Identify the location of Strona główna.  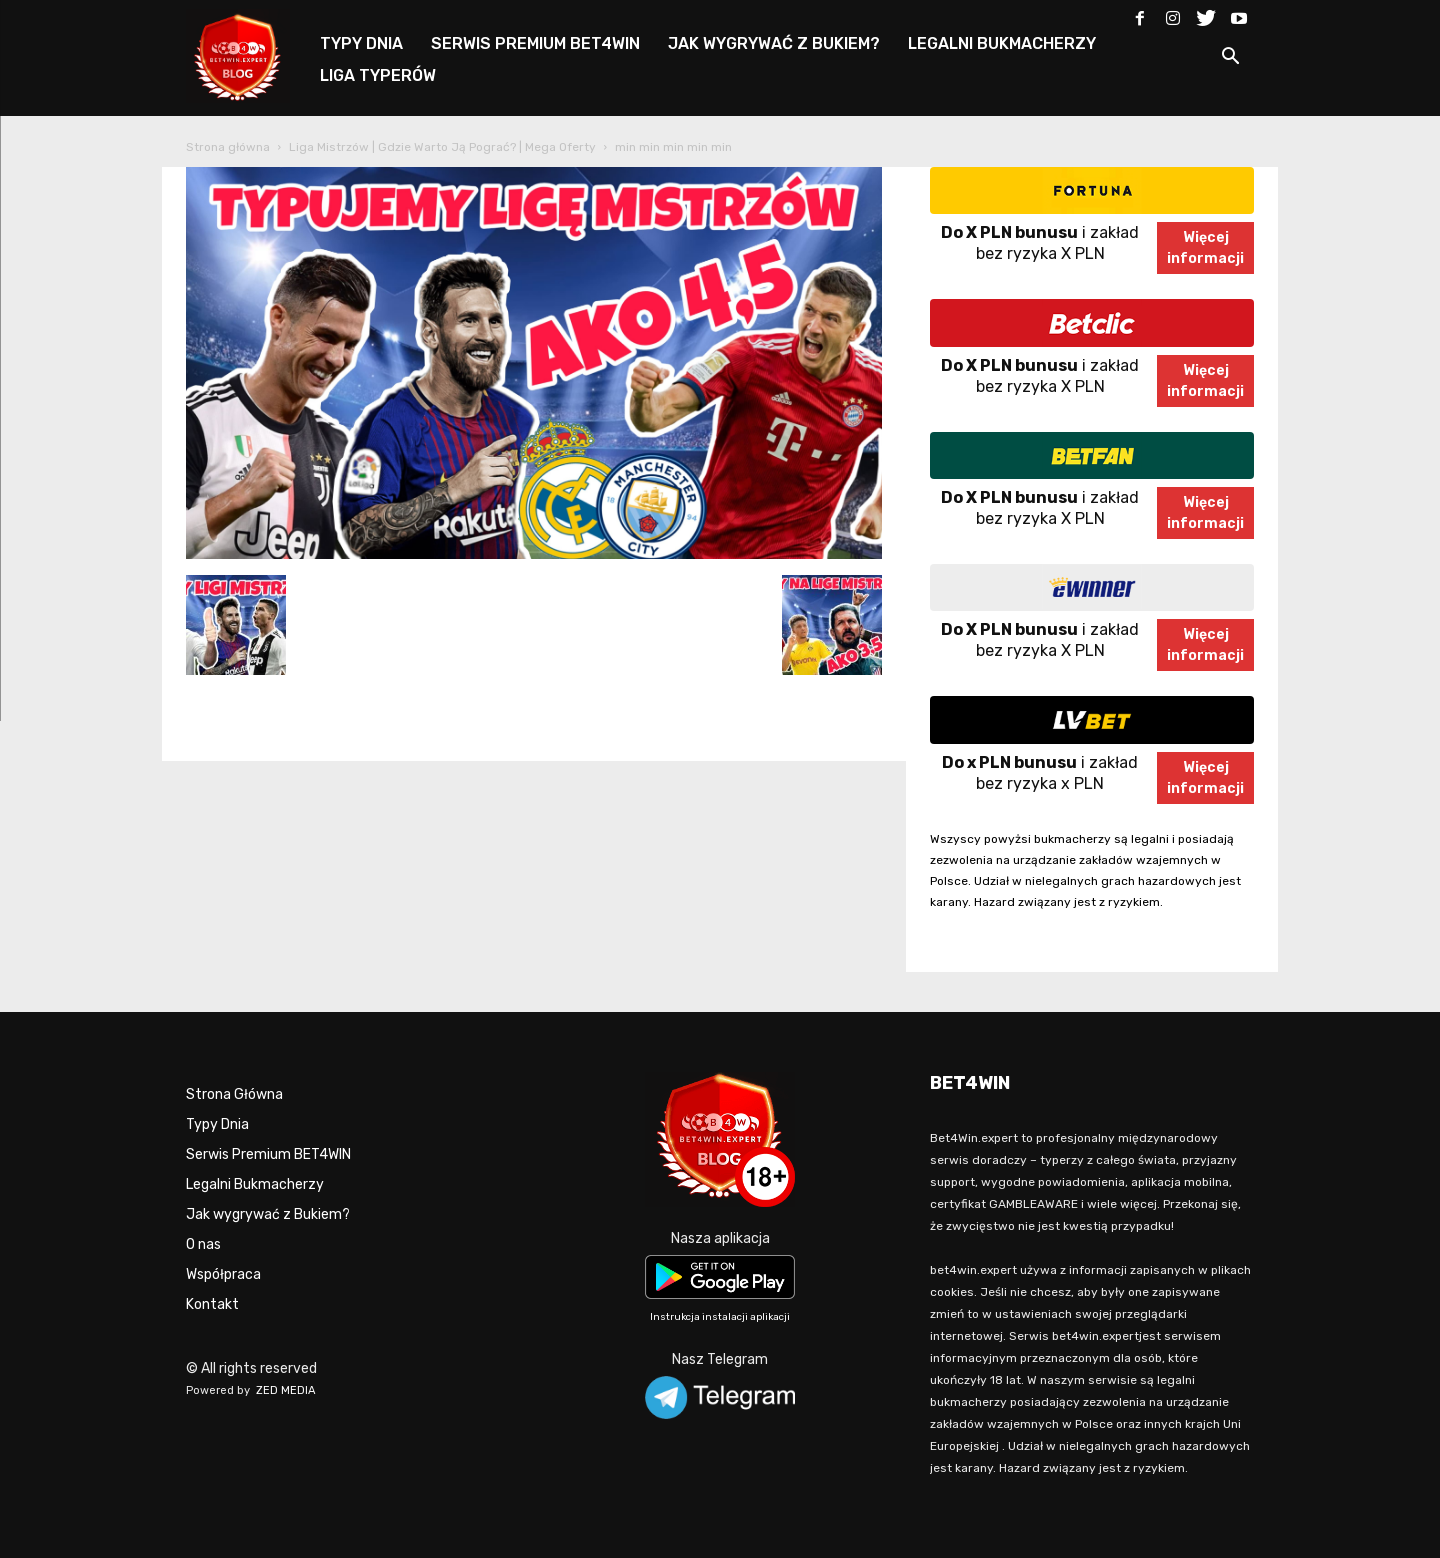
(228, 147).